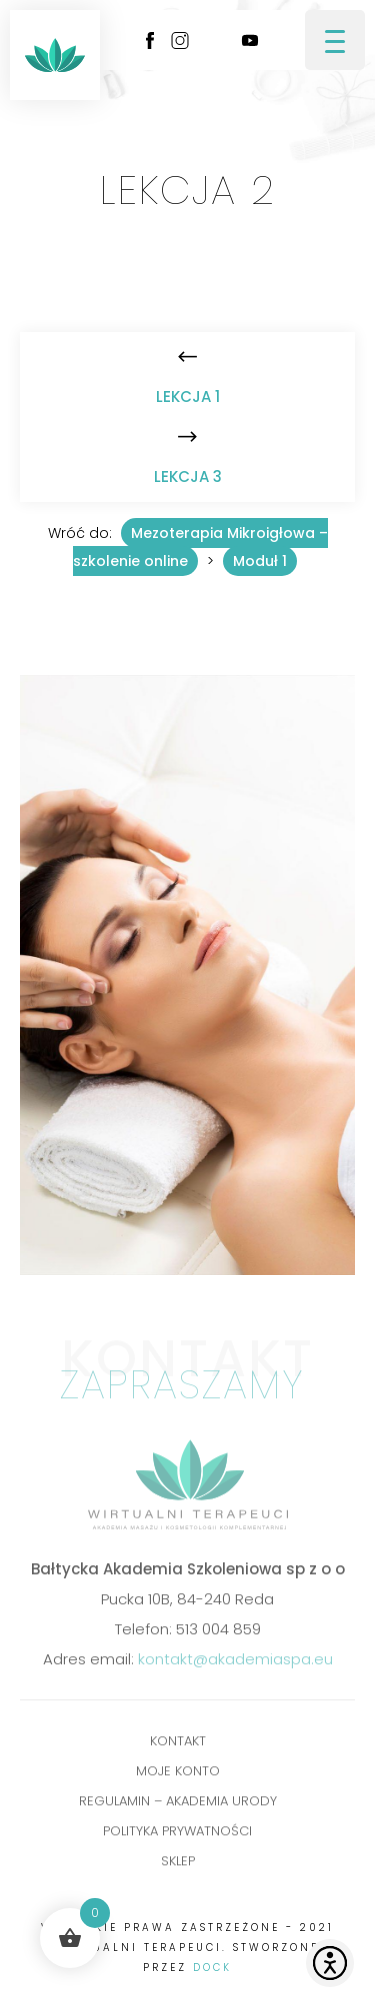 The width and height of the screenshot is (375, 2008). I want to click on Moje konto, so click(178, 1774).